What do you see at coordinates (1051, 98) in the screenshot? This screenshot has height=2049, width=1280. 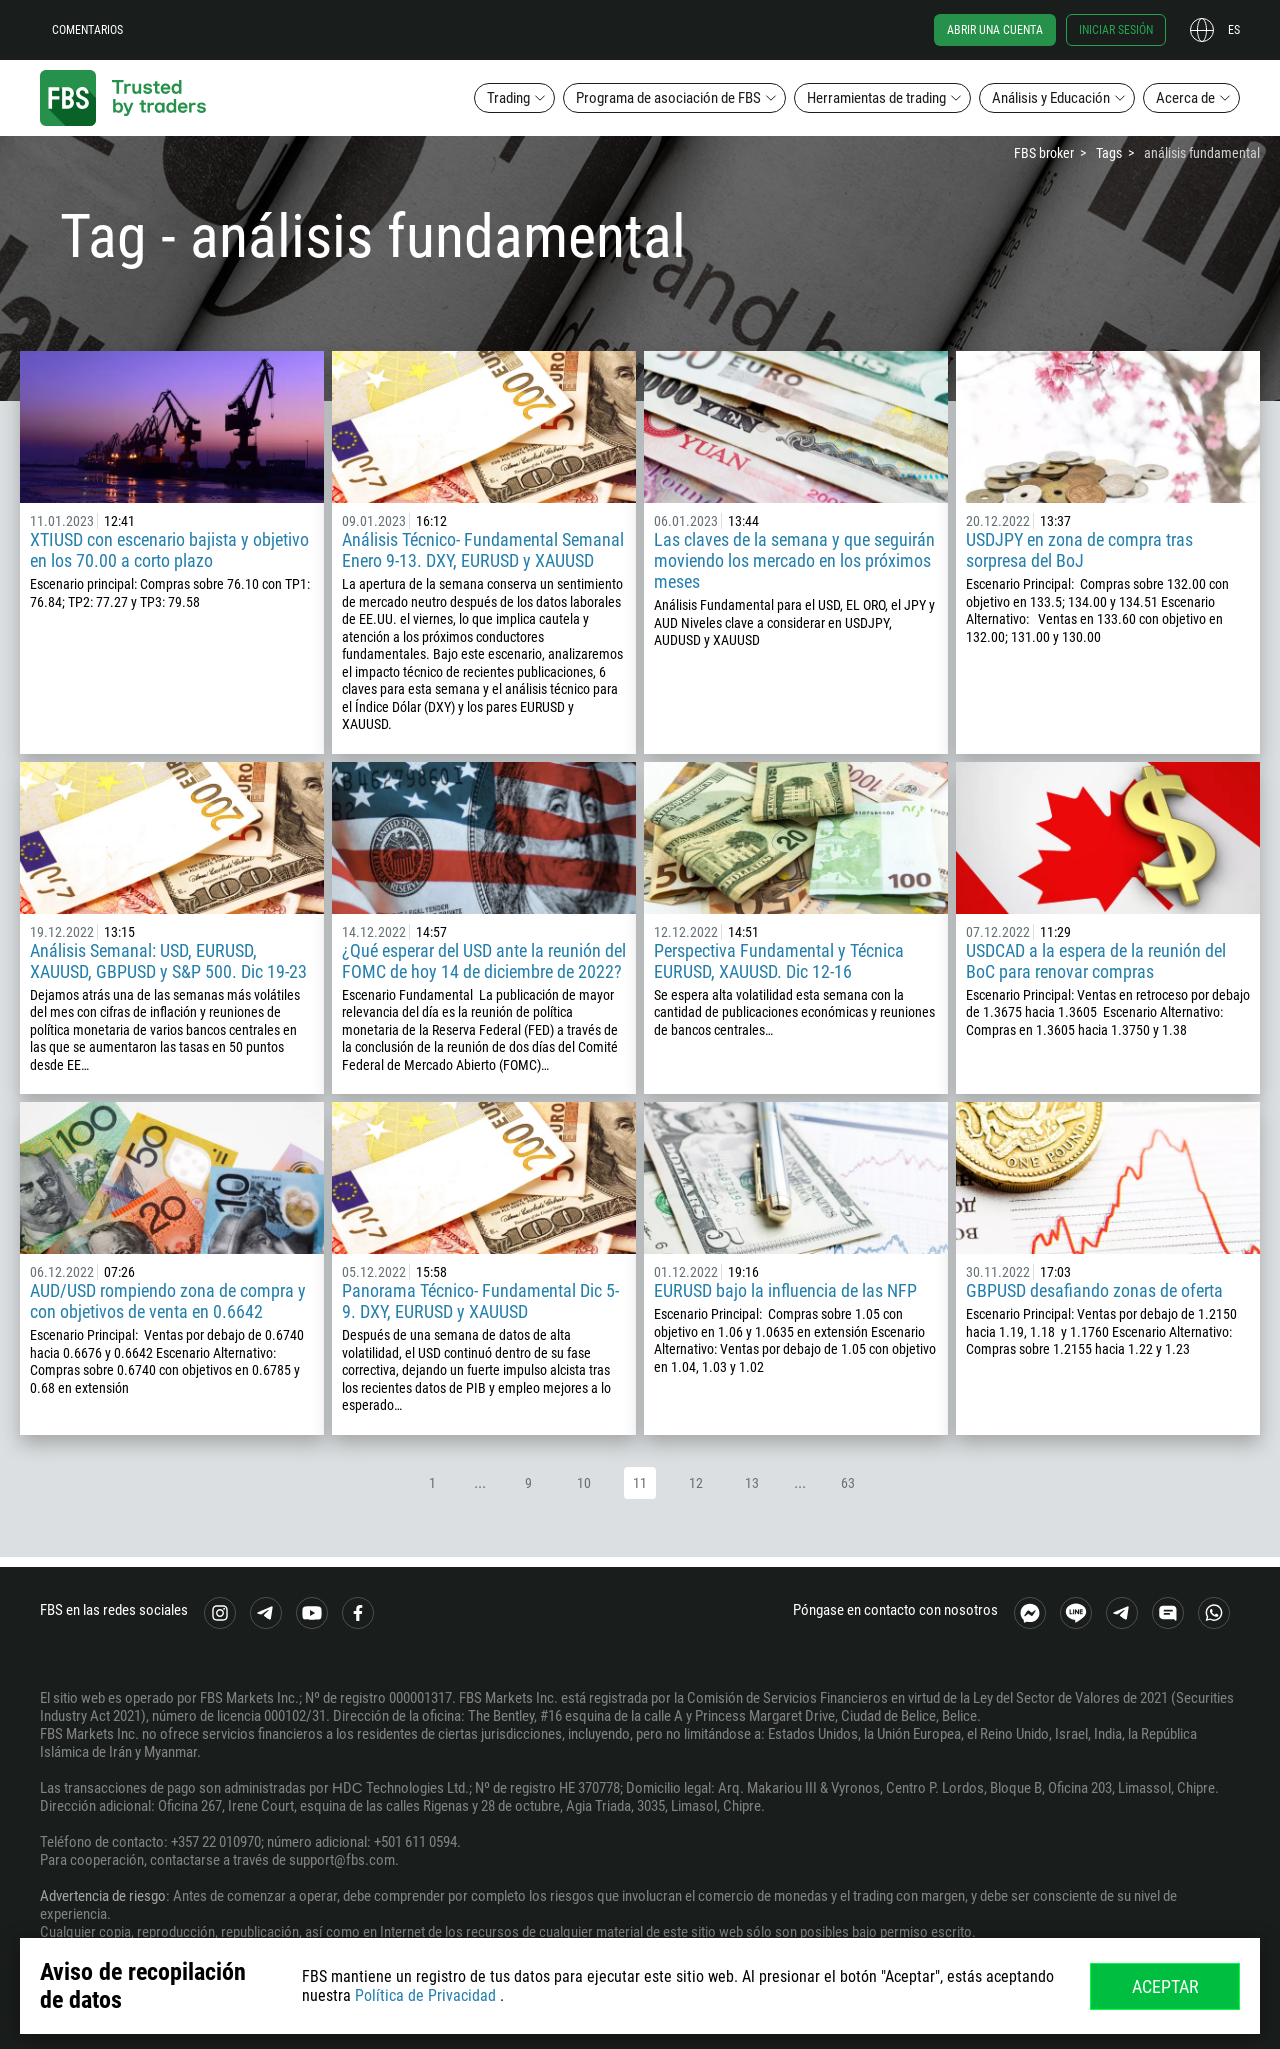 I see `Análisis y Educación` at bounding box center [1051, 98].